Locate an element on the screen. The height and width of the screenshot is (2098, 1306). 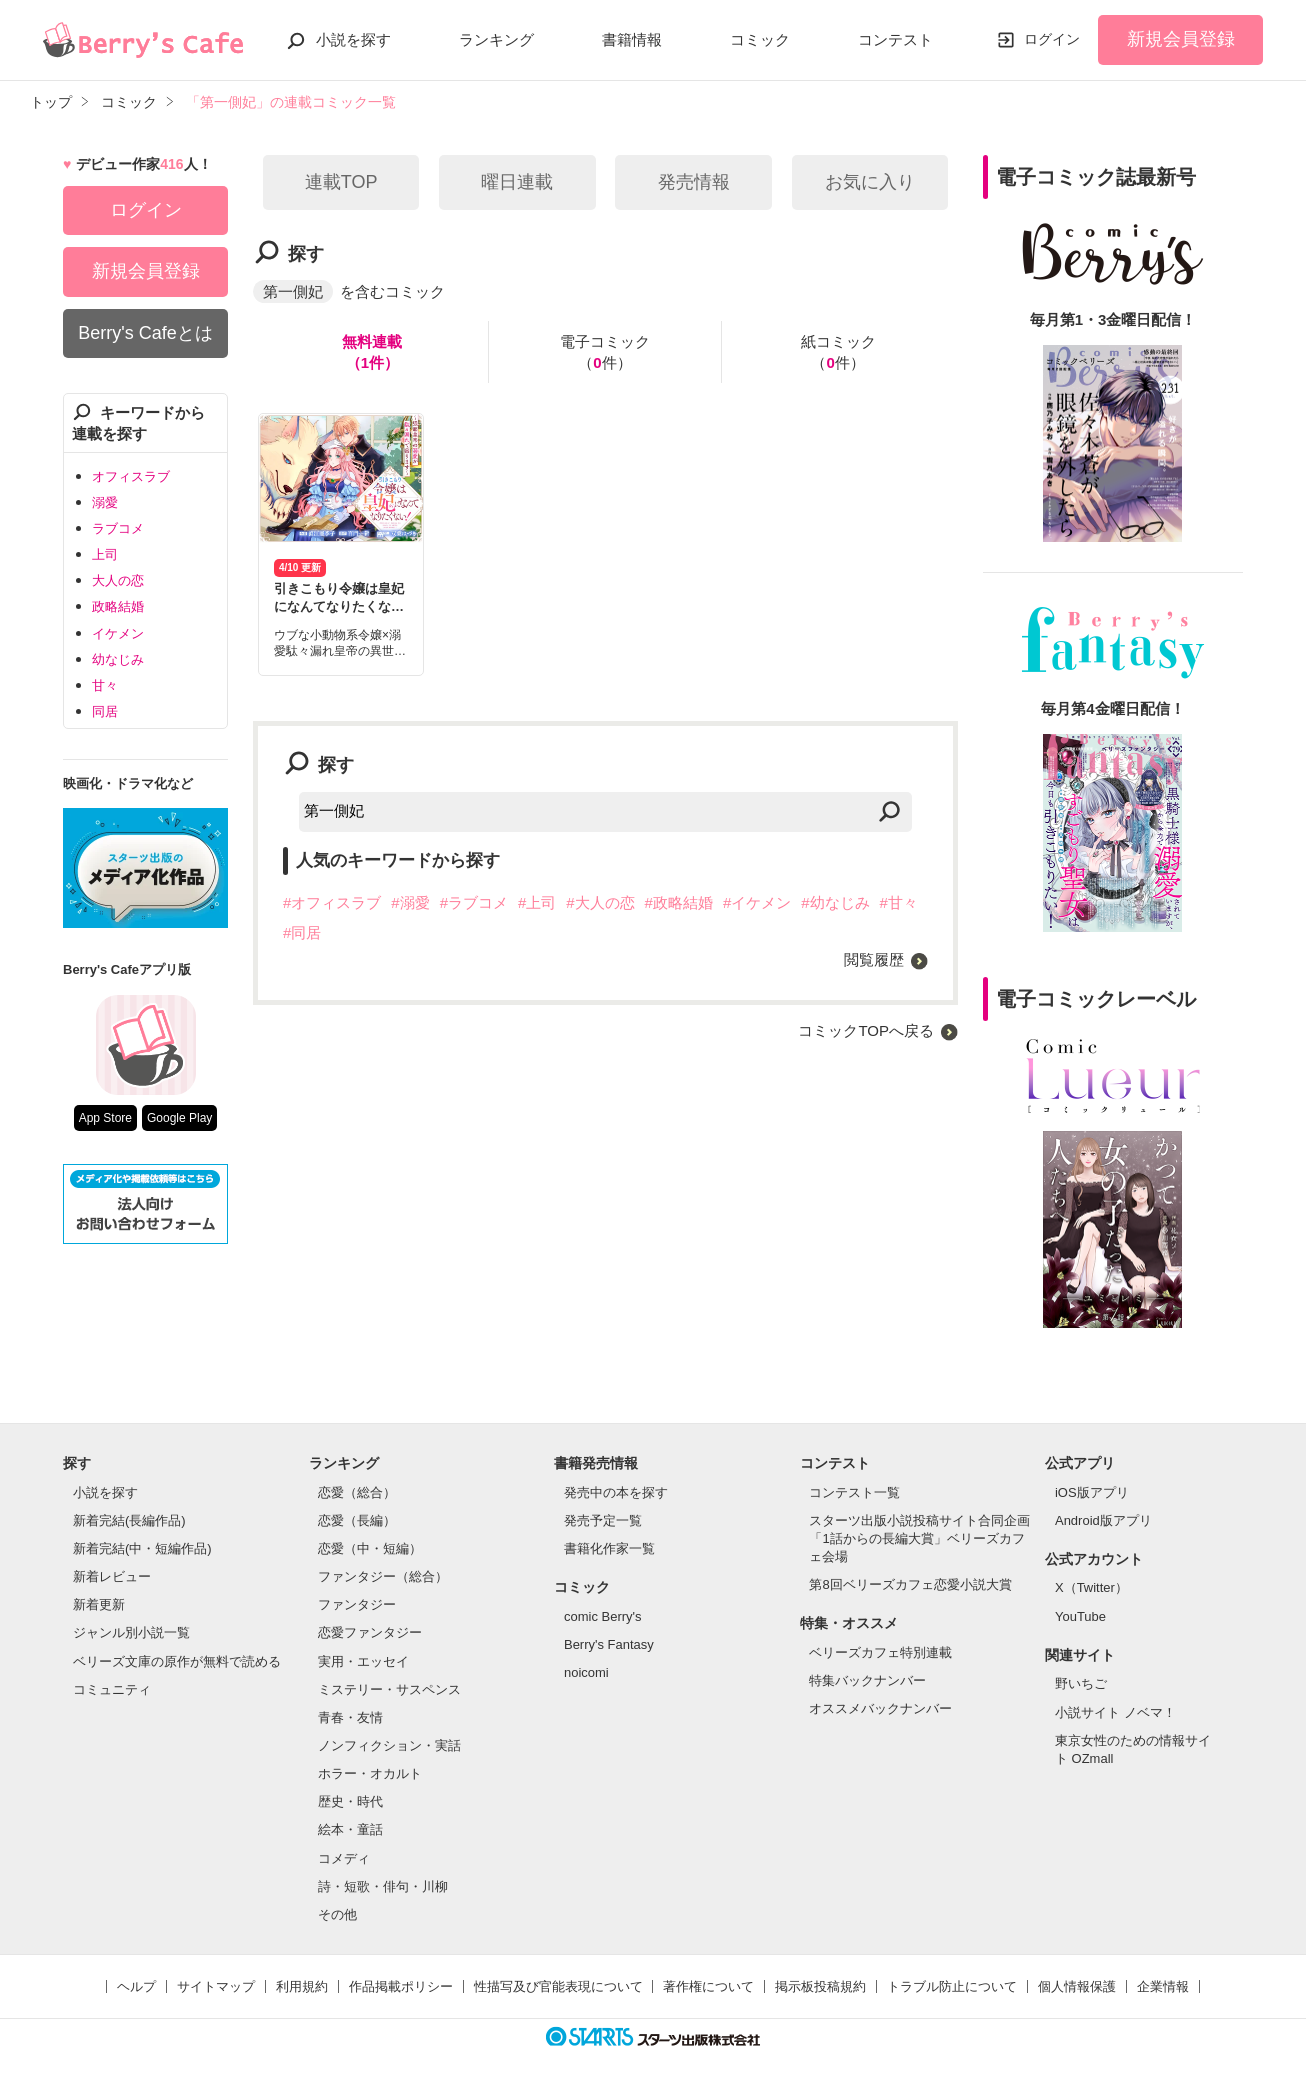
ランキング is located at coordinates (496, 39).